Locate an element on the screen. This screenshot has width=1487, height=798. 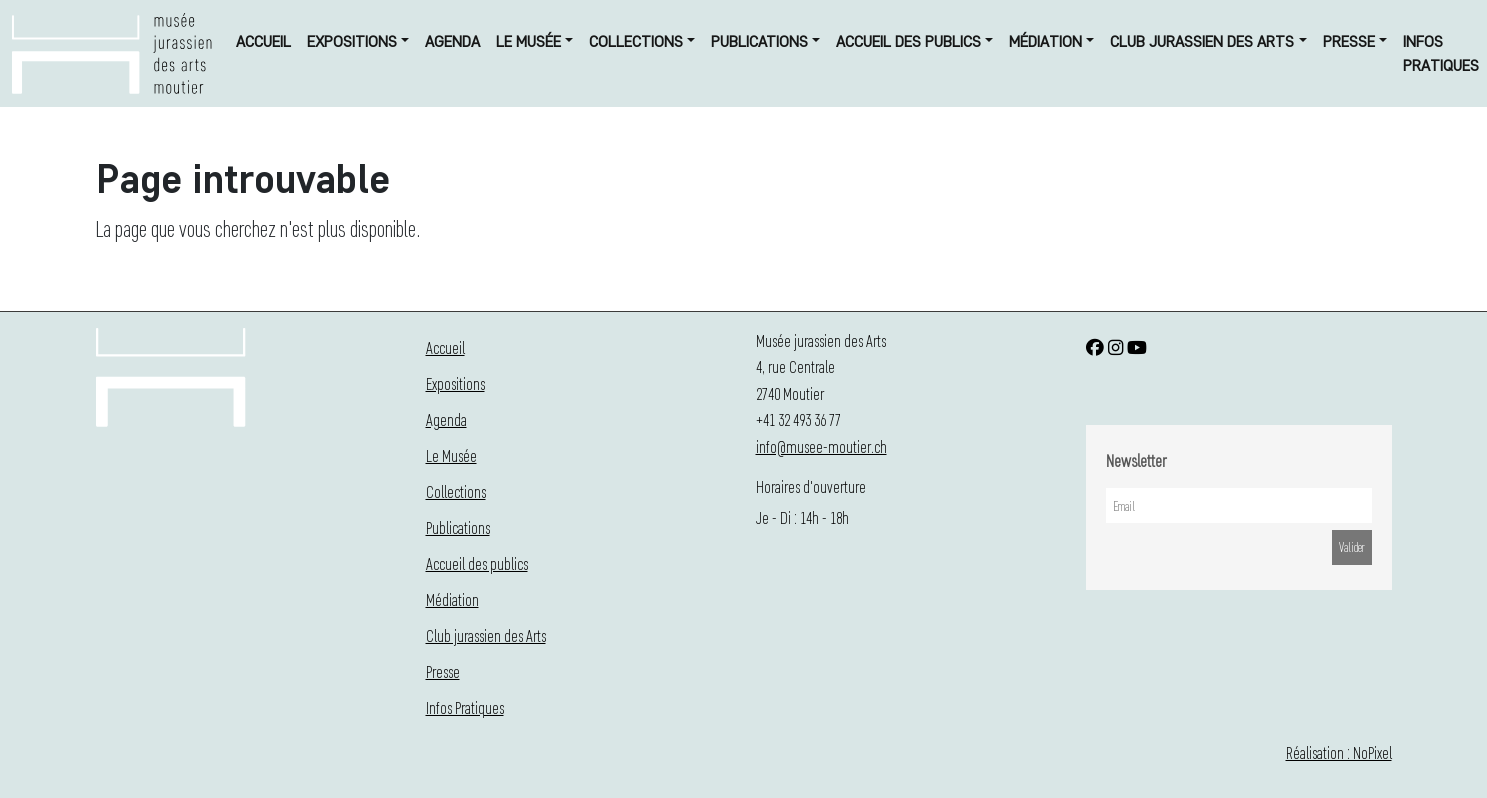
info@musee-moutier.ch is located at coordinates (821, 446).